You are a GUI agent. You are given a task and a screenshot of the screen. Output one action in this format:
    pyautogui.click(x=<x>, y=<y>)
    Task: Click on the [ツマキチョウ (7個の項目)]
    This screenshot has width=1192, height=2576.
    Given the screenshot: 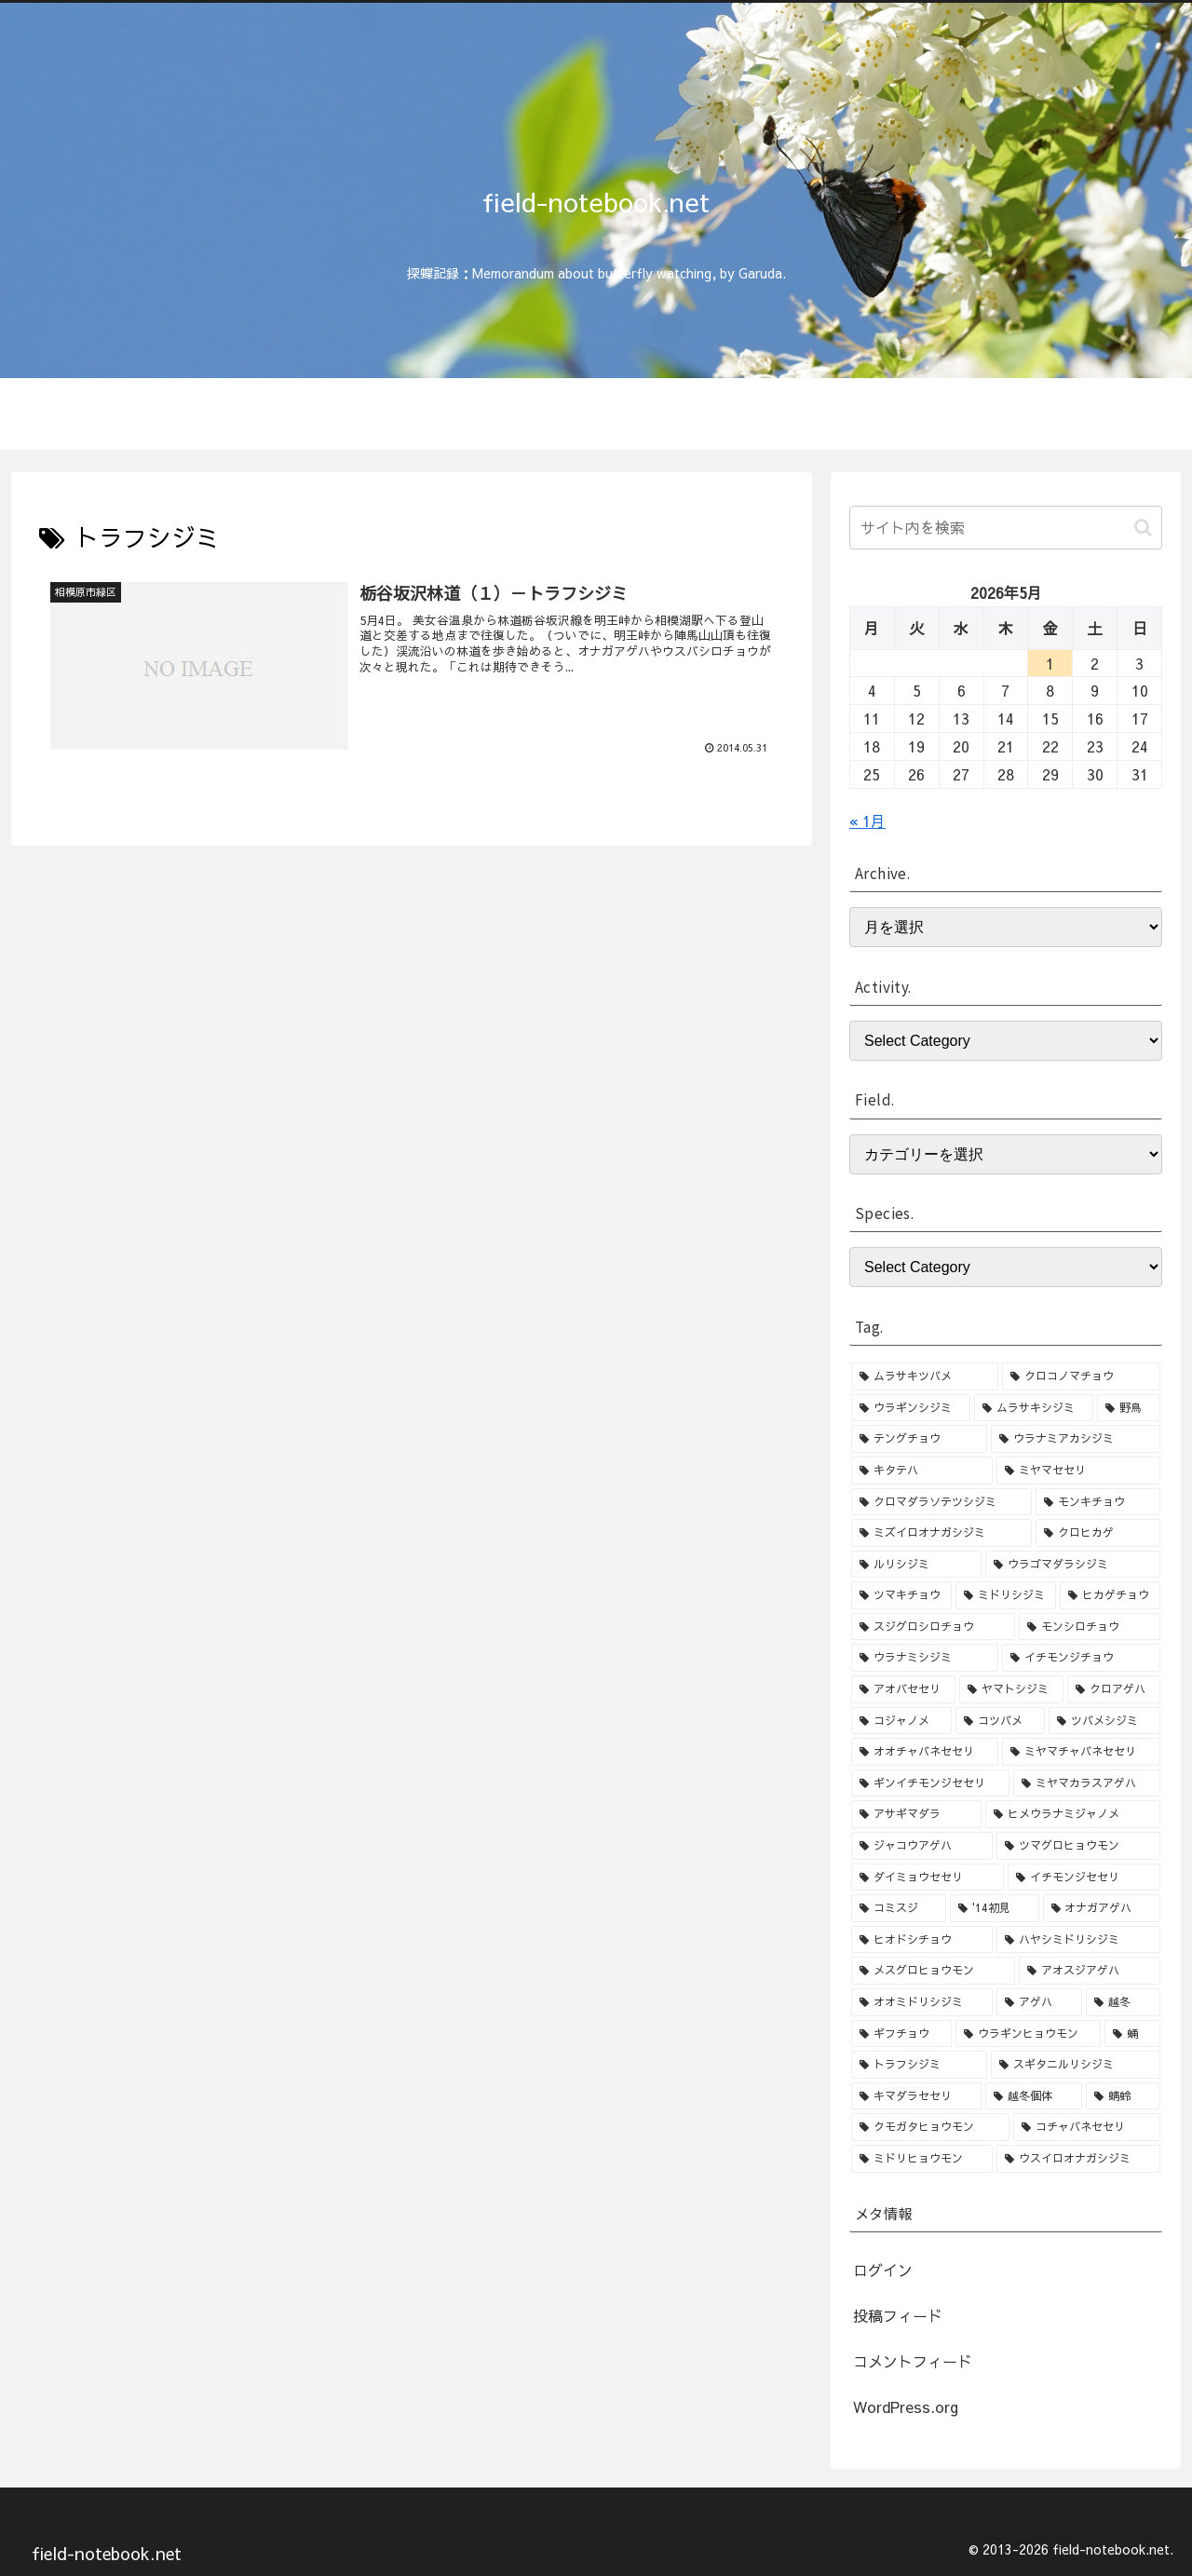 What is the action you would take?
    pyautogui.click(x=901, y=1595)
    